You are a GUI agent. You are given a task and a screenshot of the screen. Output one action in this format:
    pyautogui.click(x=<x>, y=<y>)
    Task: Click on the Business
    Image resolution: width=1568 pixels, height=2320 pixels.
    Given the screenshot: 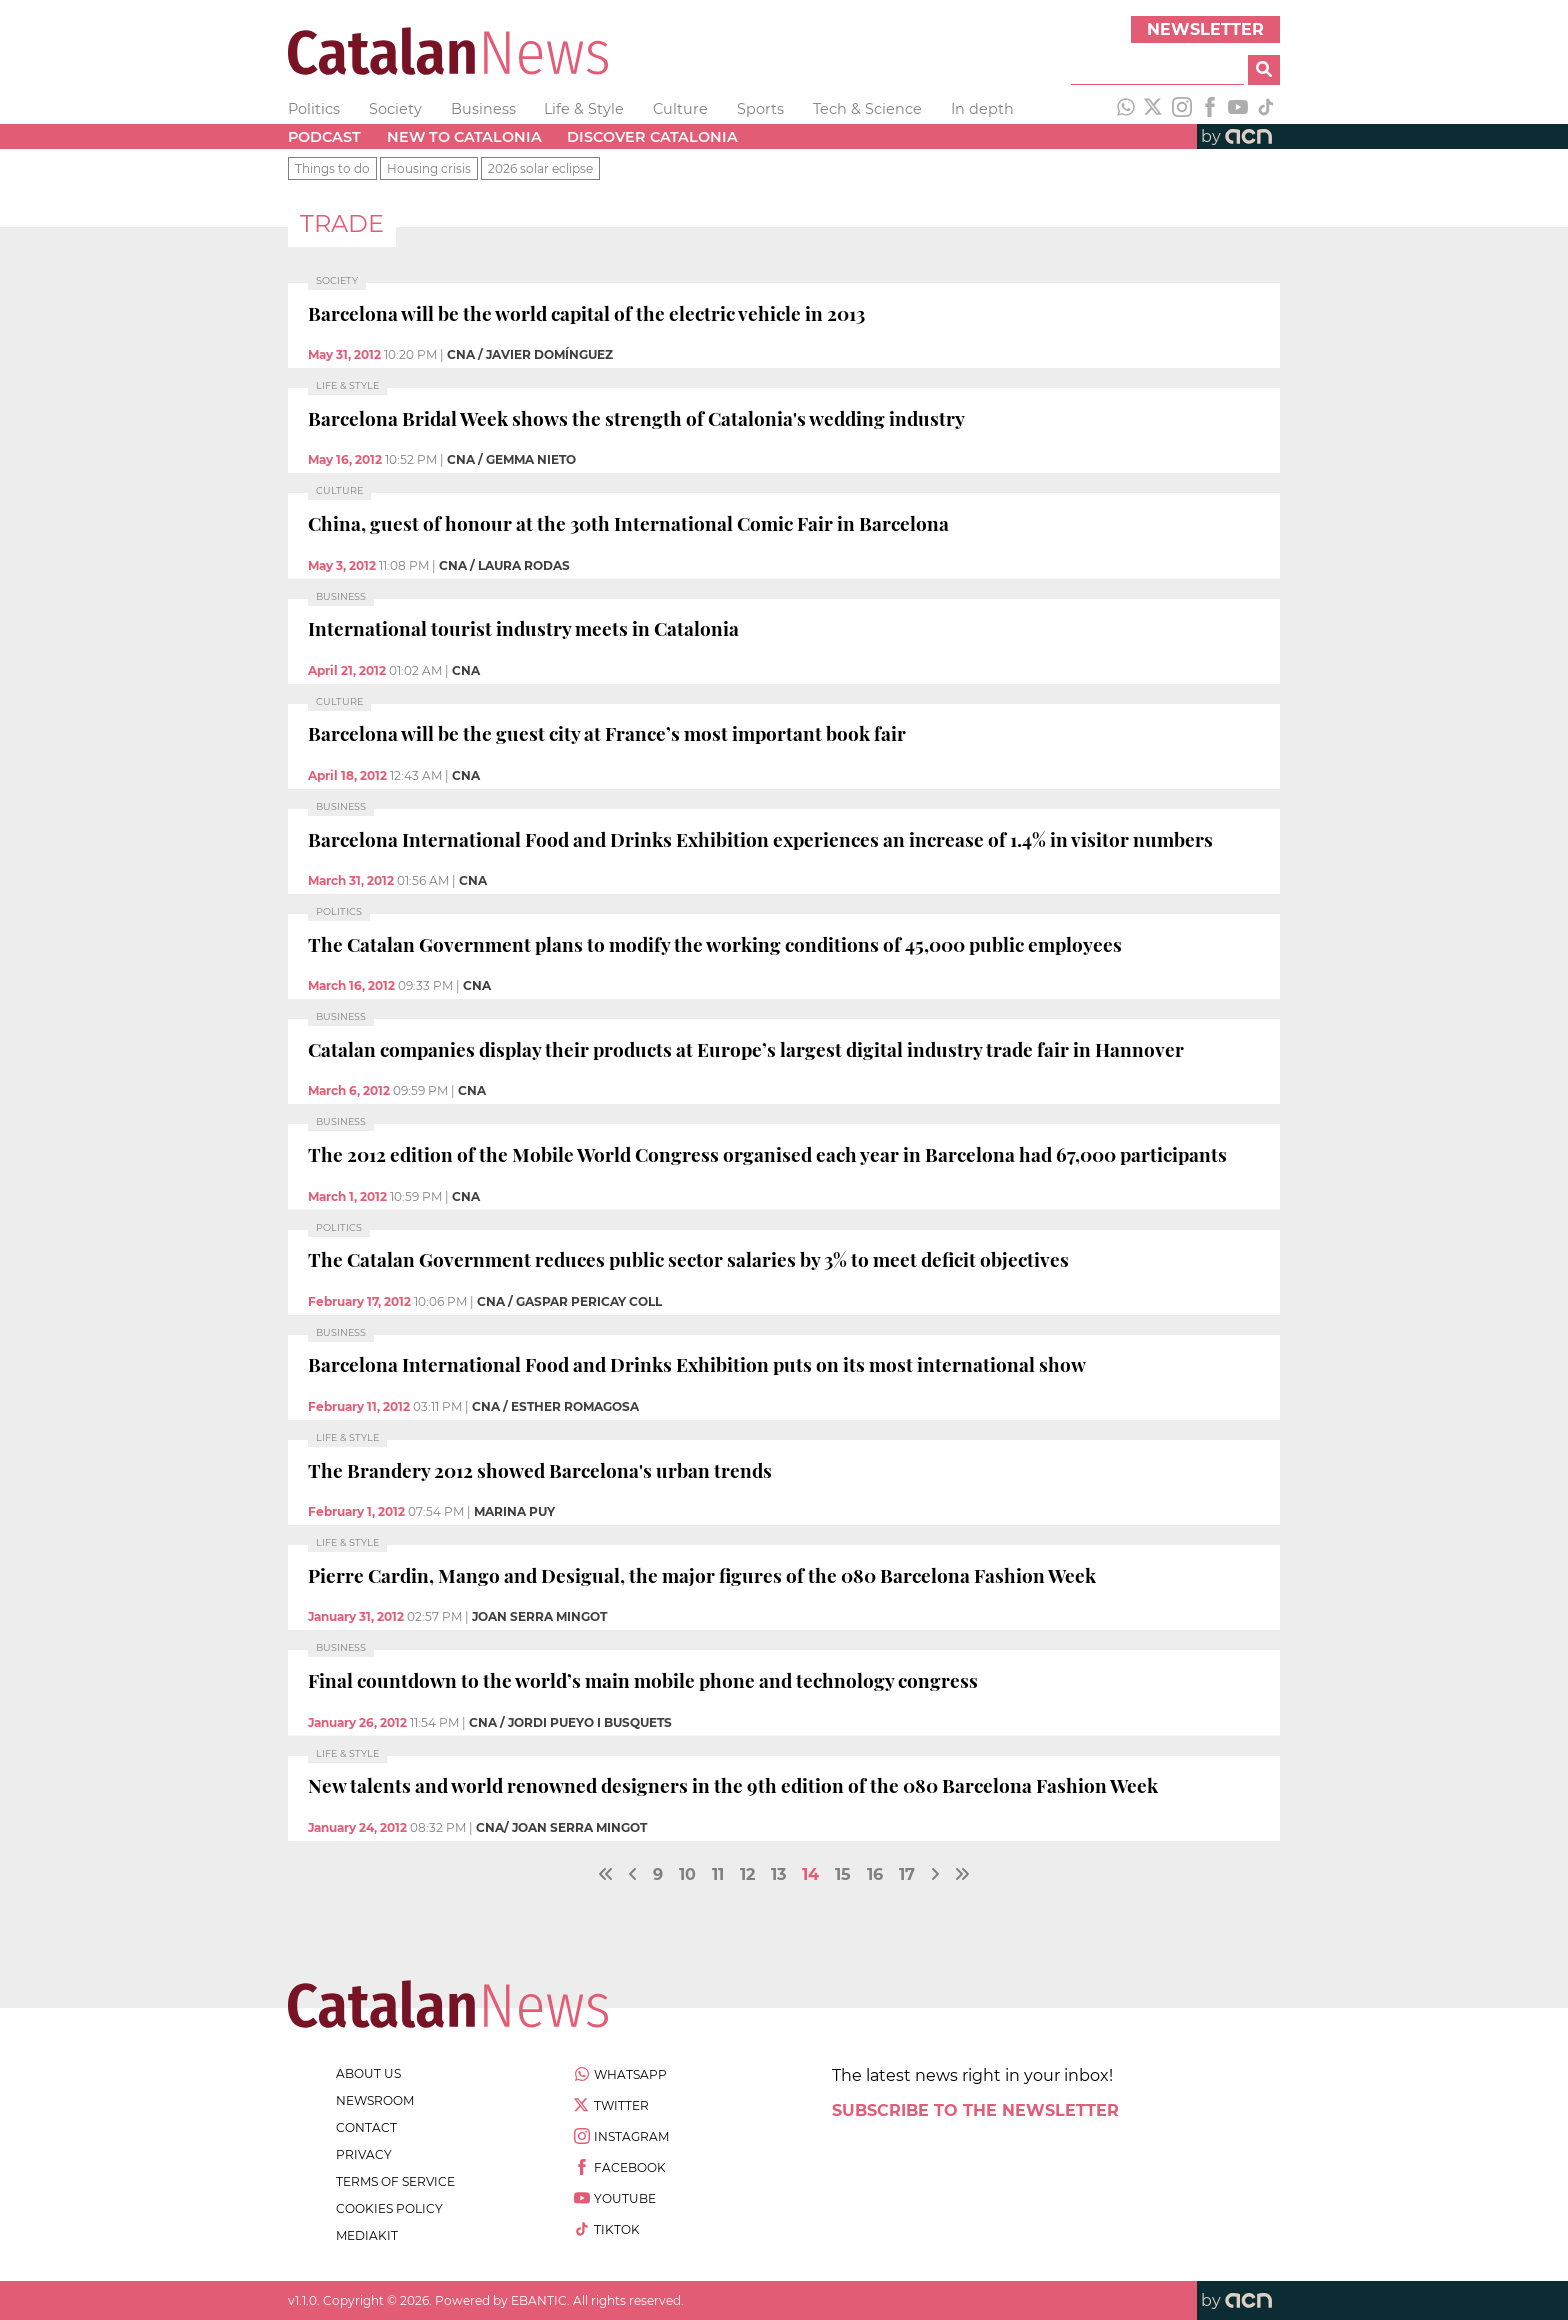 What is the action you would take?
    pyautogui.click(x=483, y=109)
    